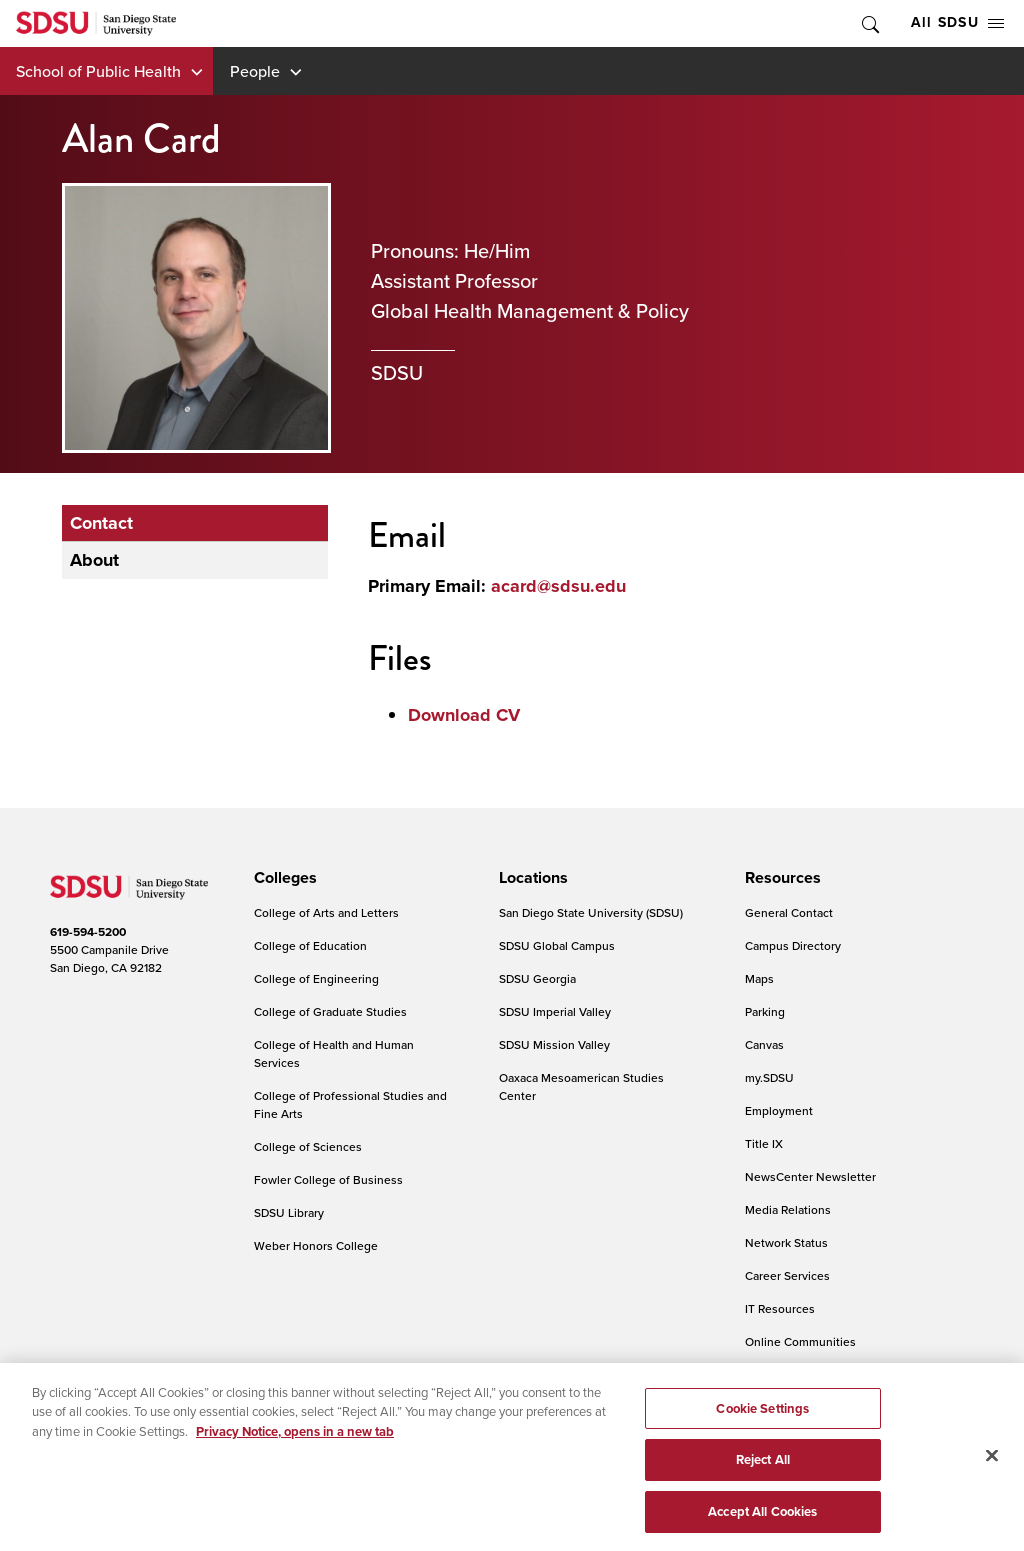  Describe the element at coordinates (591, 912) in the screenshot. I see `San Diego State University (SDSU)` at that location.